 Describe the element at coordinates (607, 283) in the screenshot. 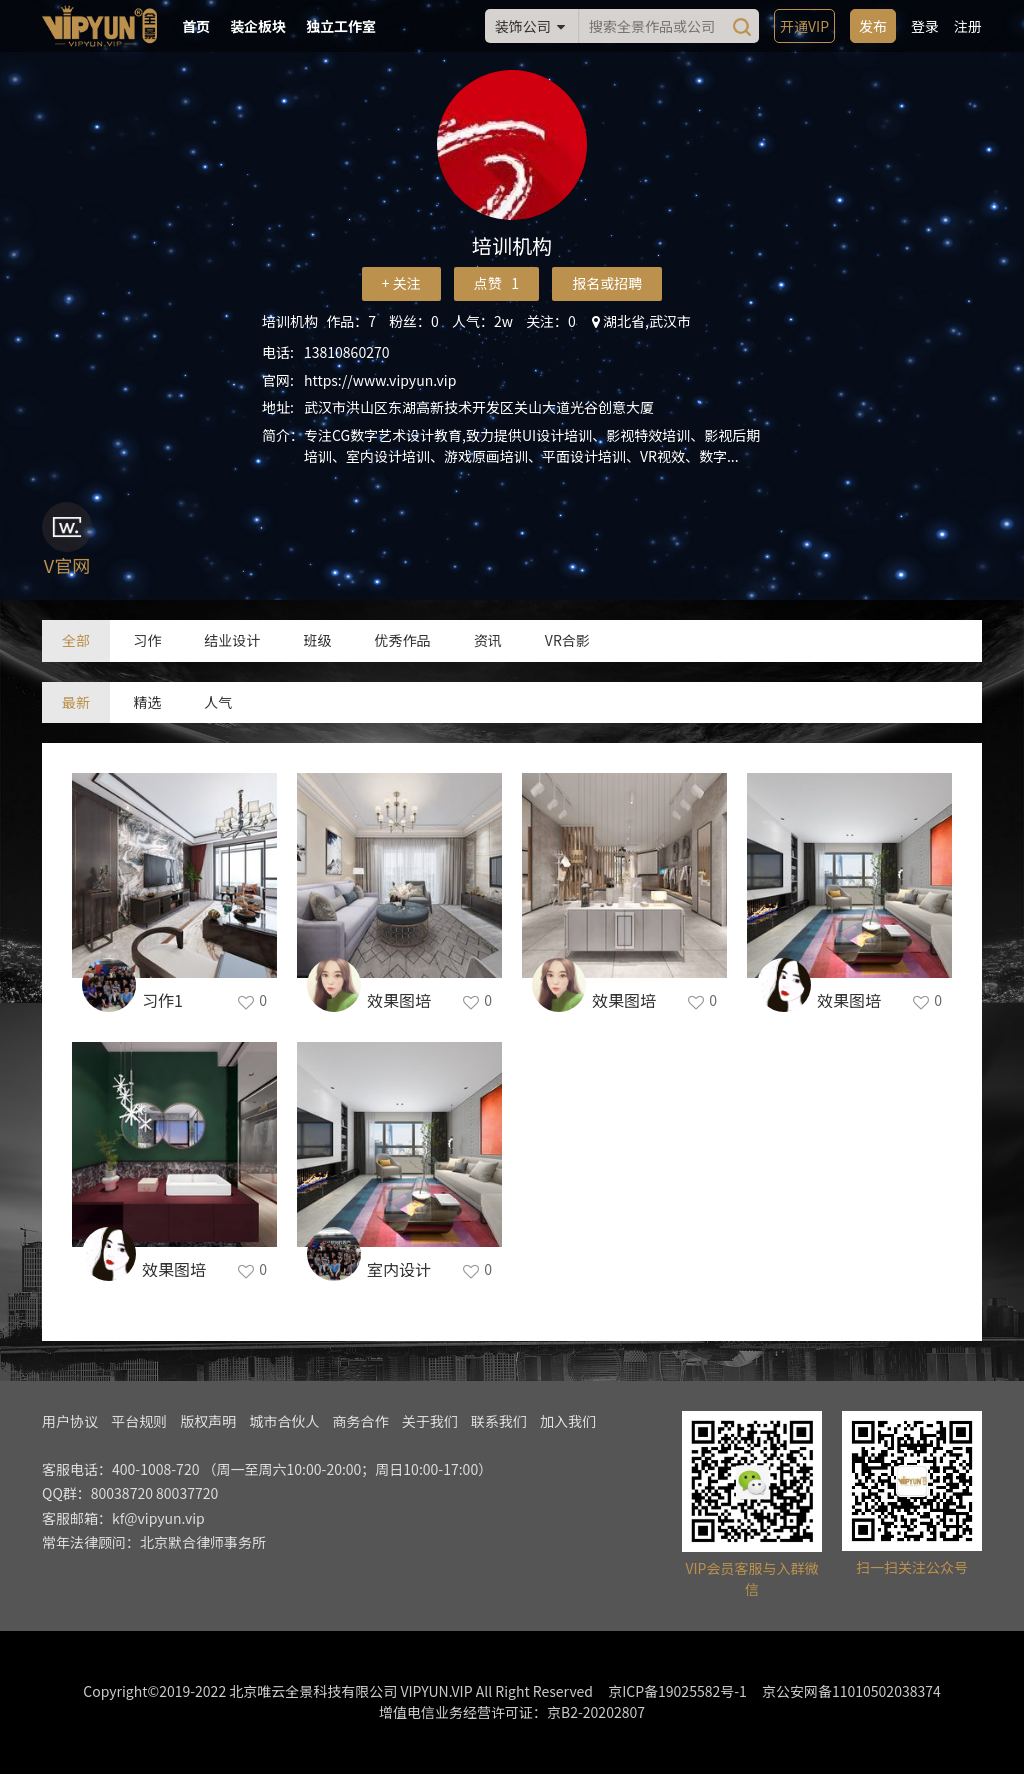

I see `报名或招聘` at that location.